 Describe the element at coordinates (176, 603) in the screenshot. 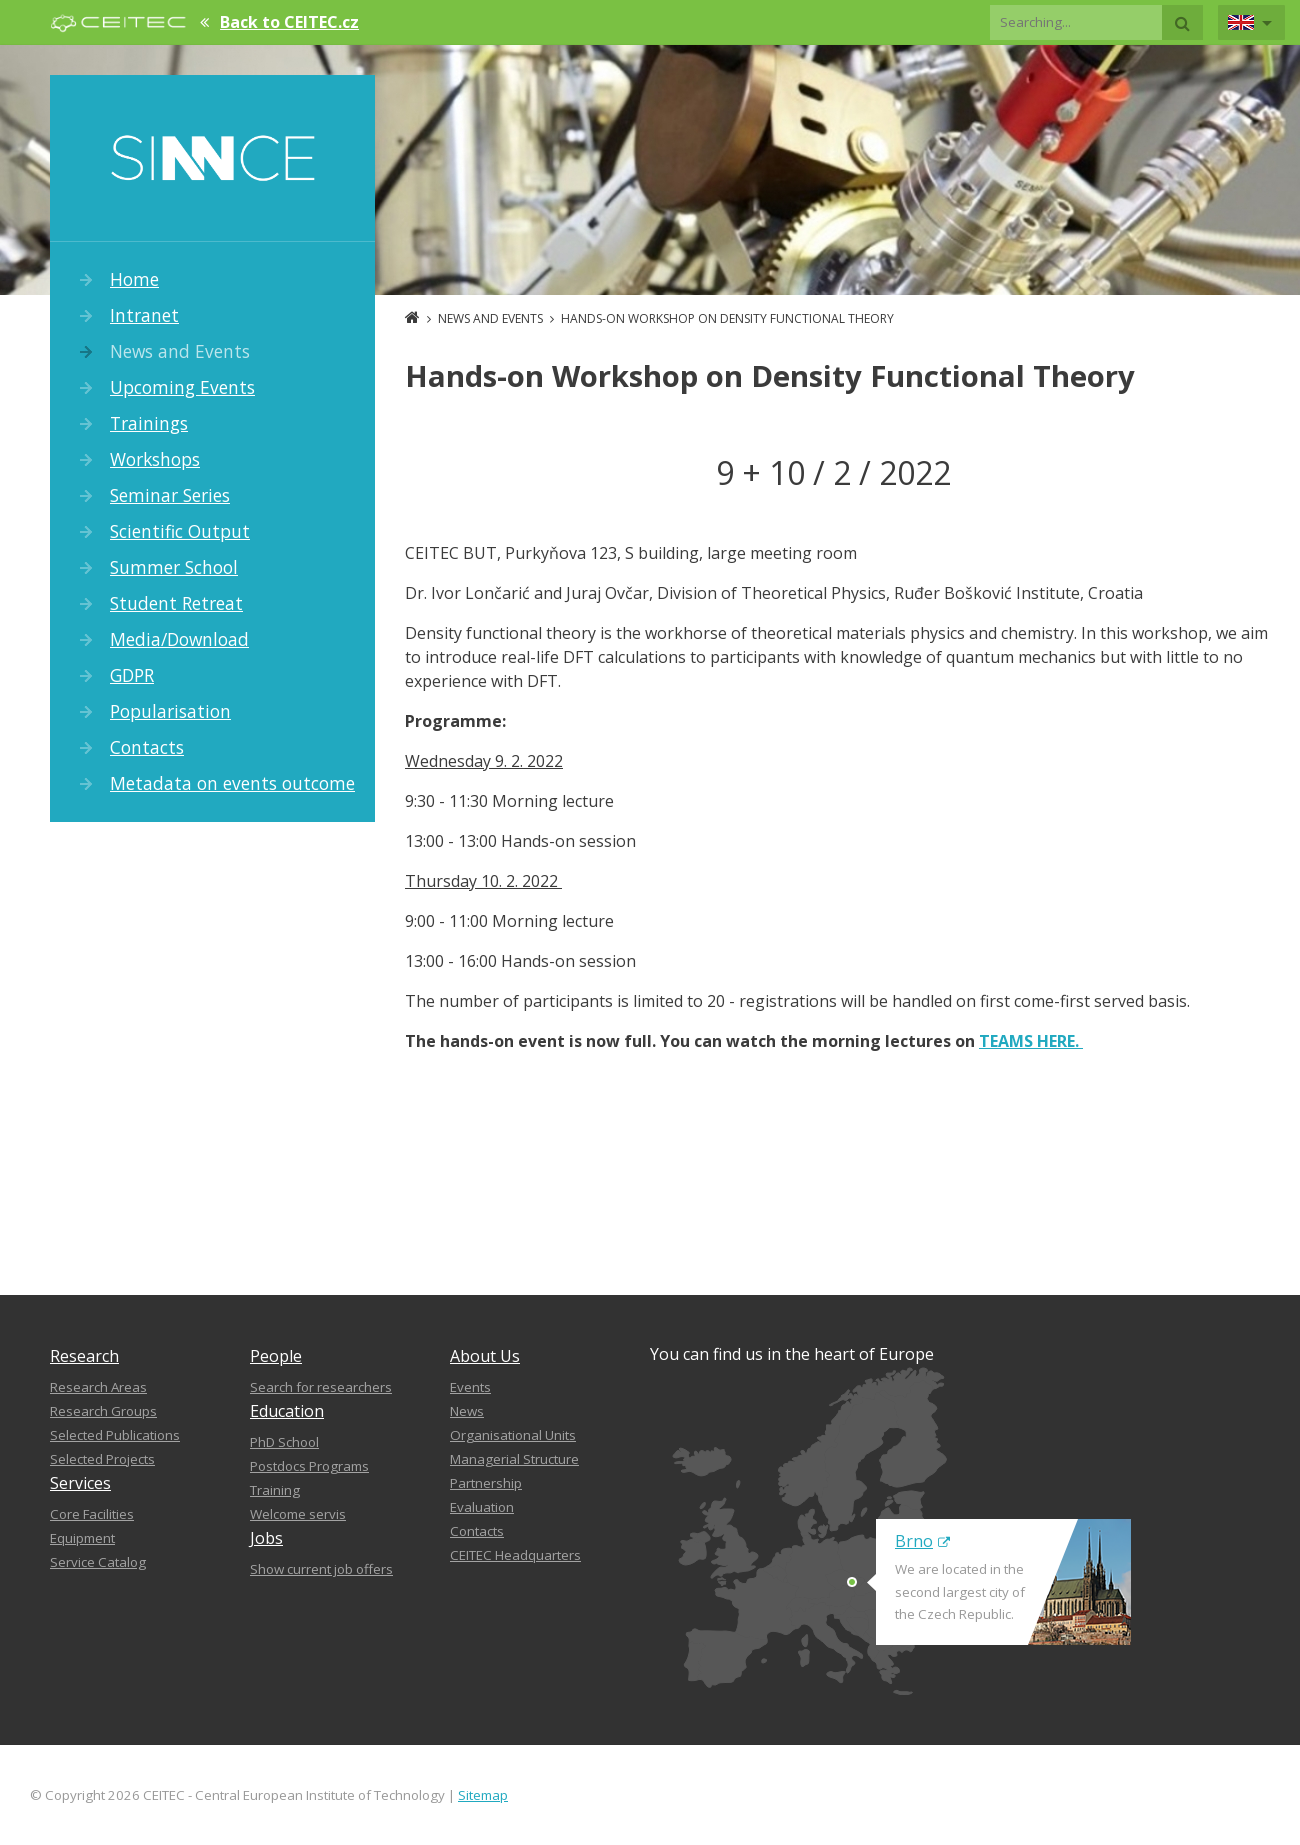

I see `Student Retreat` at that location.